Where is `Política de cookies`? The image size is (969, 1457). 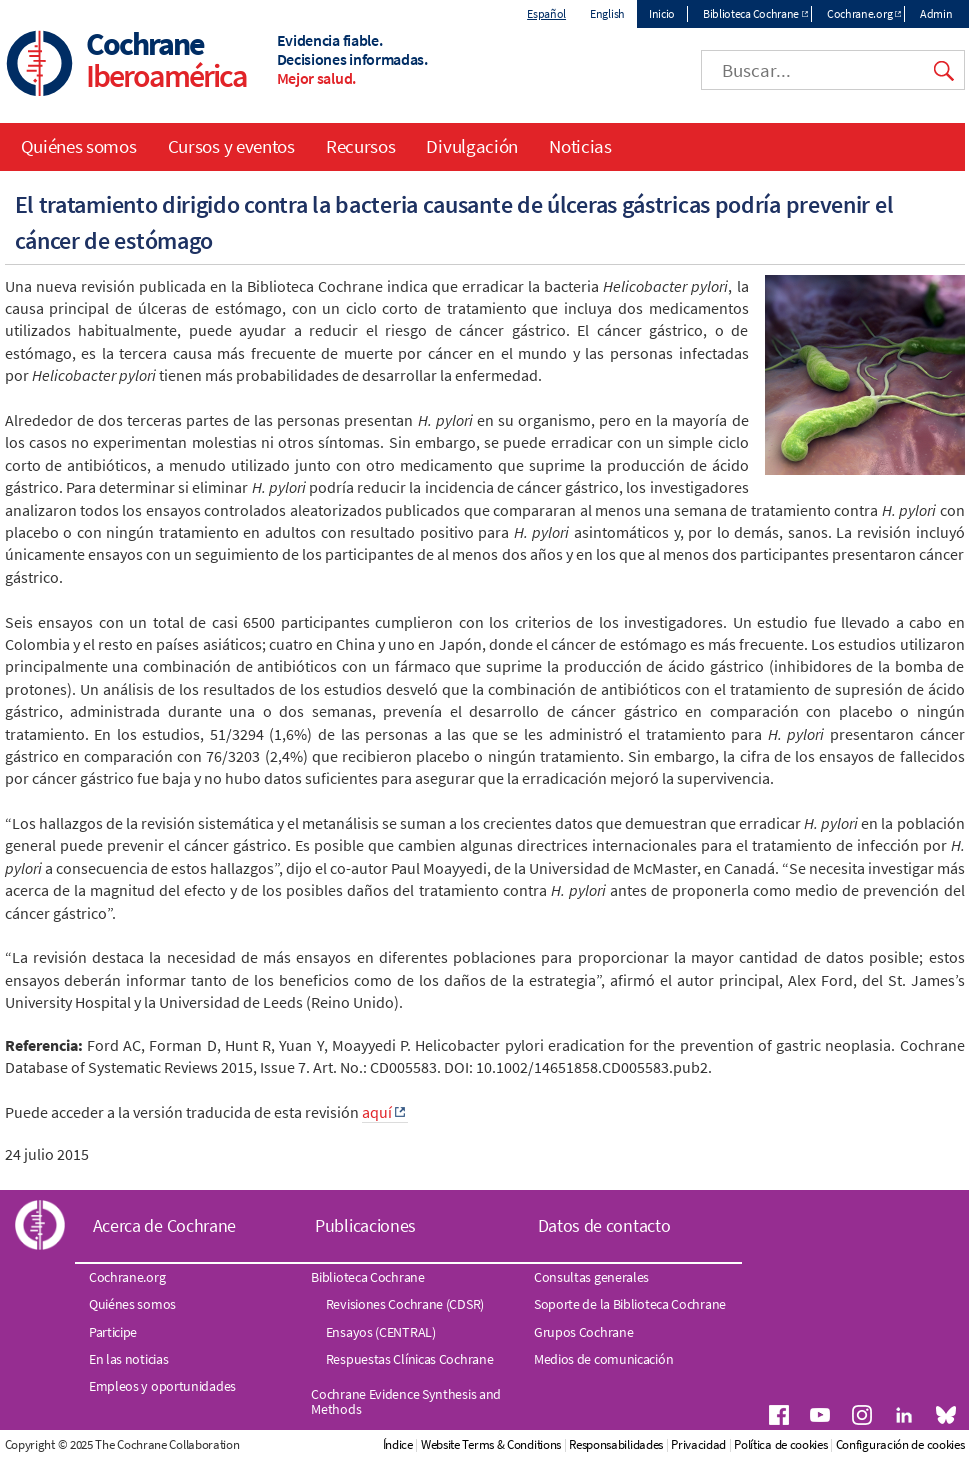 Política de cookies is located at coordinates (780, 1444).